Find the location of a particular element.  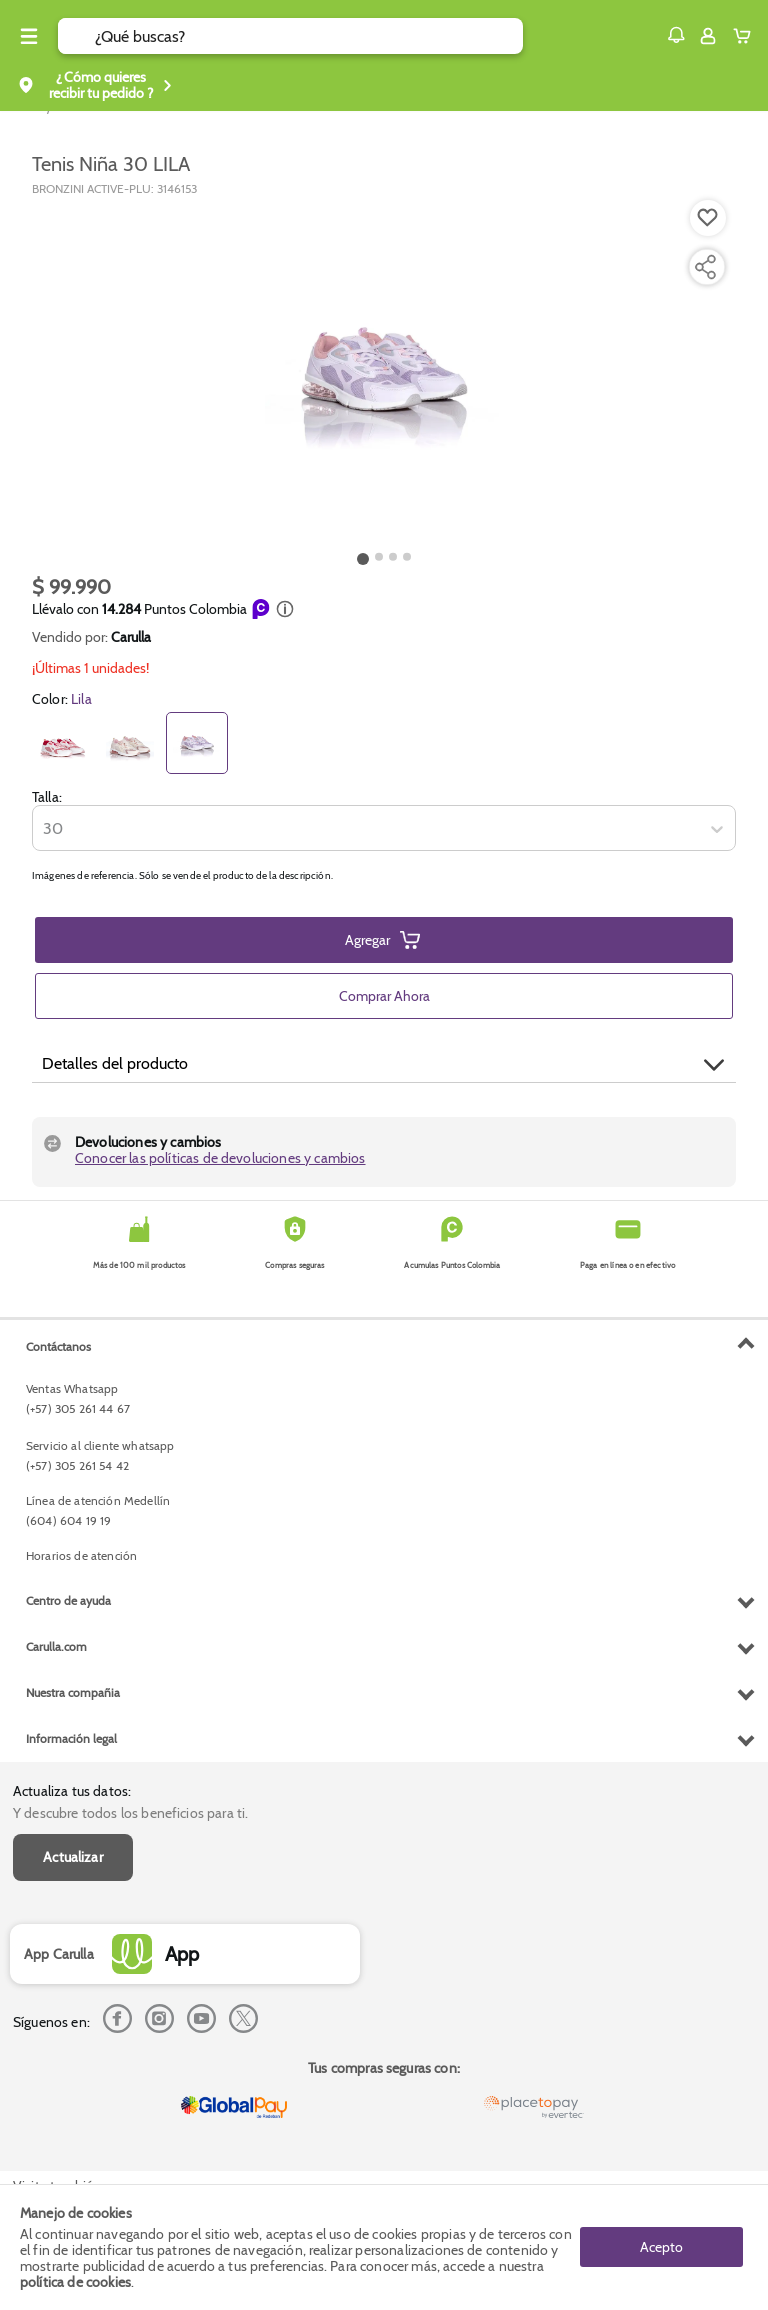

Nuestra compañia is located at coordinates (73, 1692).